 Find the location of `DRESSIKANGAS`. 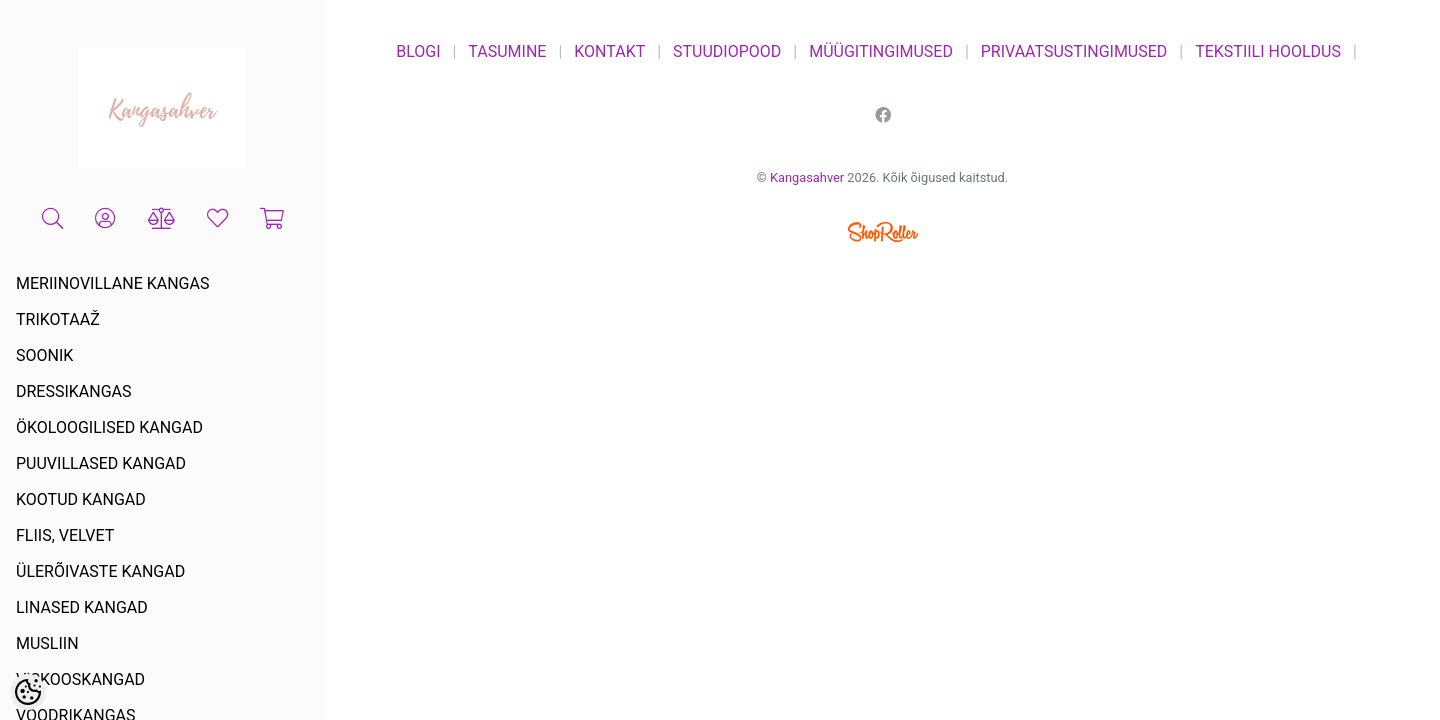

DRESSIKANGAS is located at coordinates (74, 391).